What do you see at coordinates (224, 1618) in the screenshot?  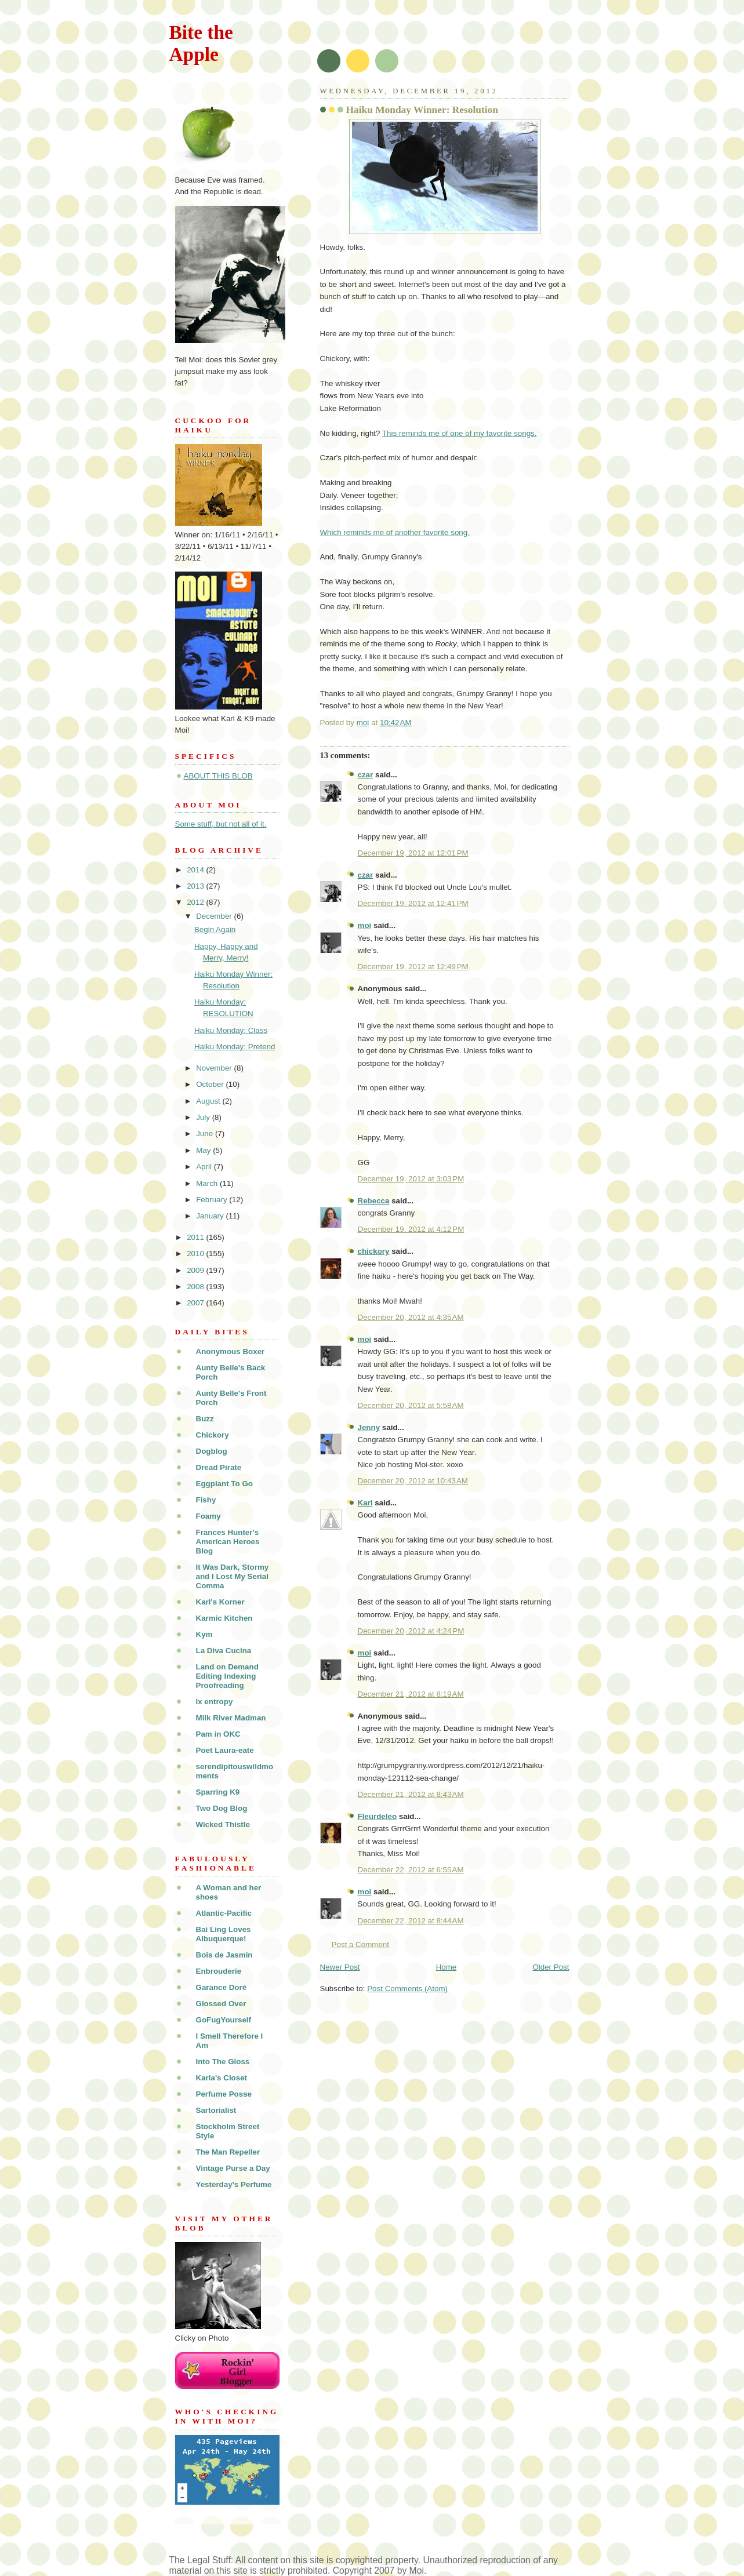 I see `Karmic Kitchen` at bounding box center [224, 1618].